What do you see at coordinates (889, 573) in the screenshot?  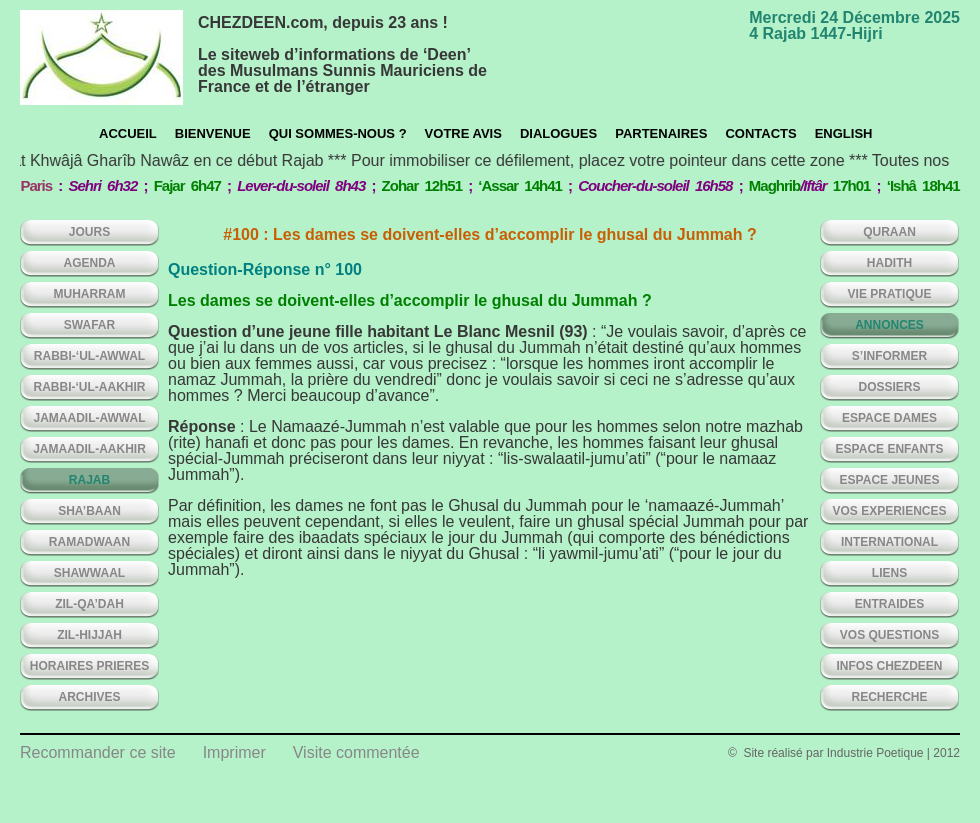 I see `LIENS` at bounding box center [889, 573].